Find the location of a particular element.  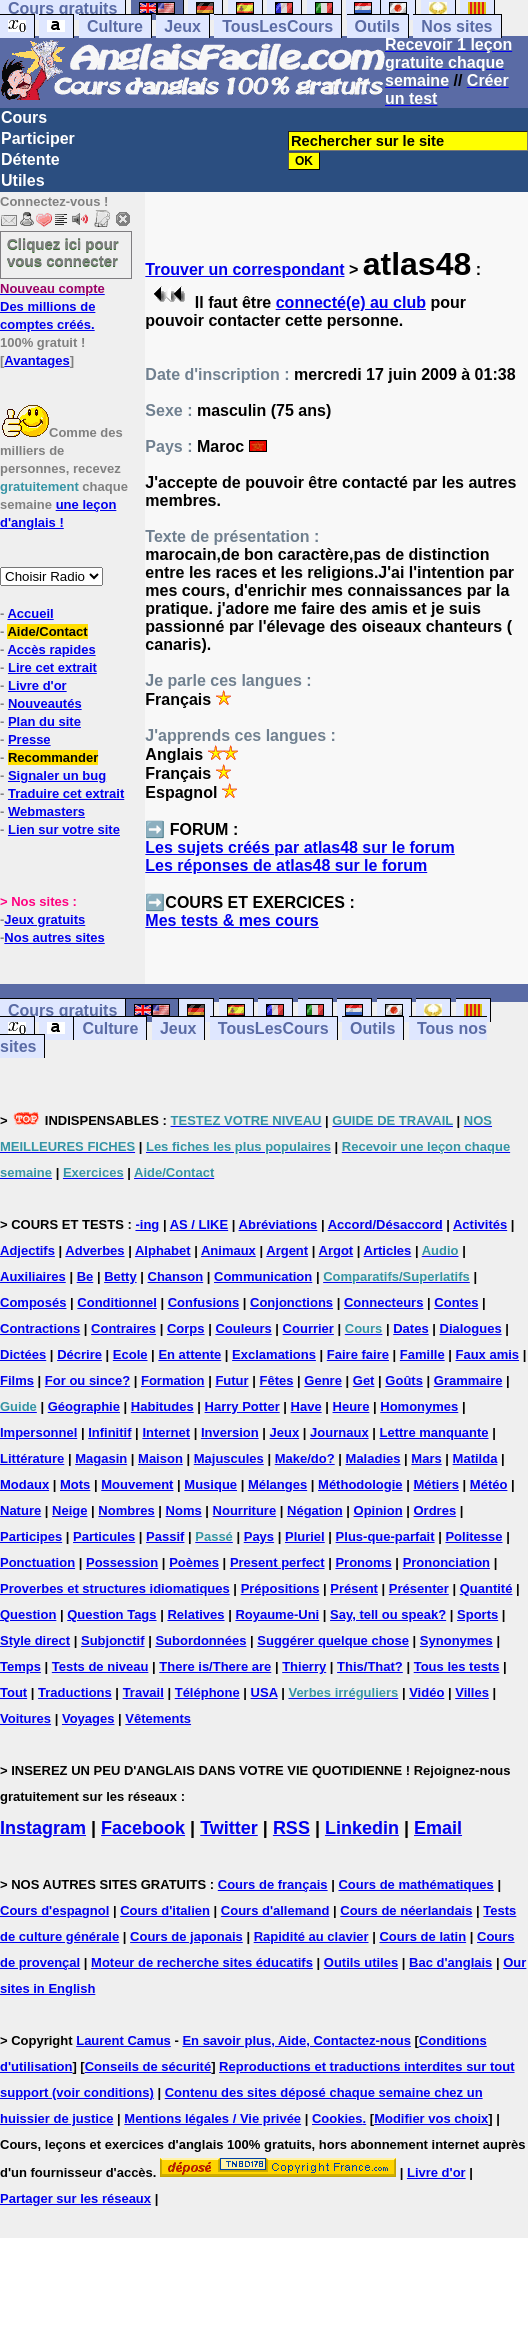

Fêtes is located at coordinates (276, 1380).